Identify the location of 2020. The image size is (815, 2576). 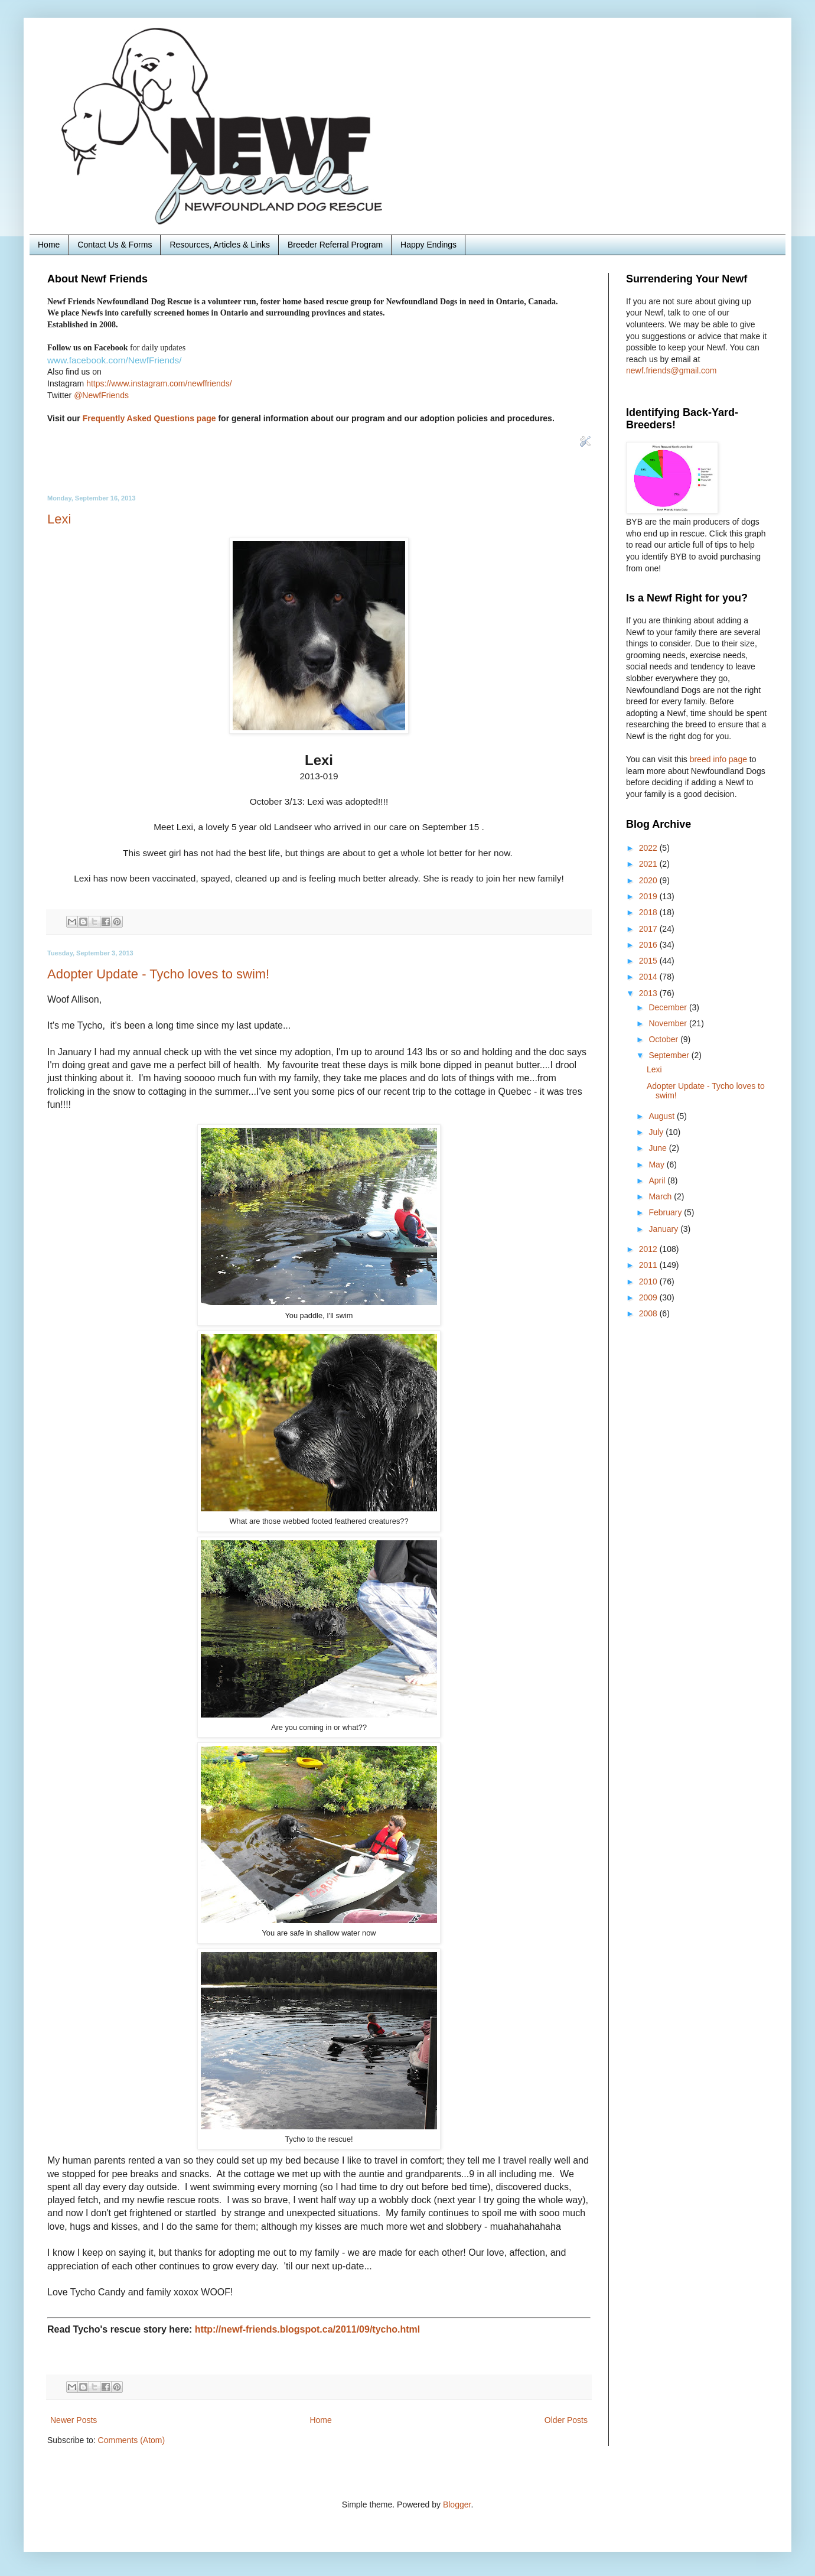
(649, 880).